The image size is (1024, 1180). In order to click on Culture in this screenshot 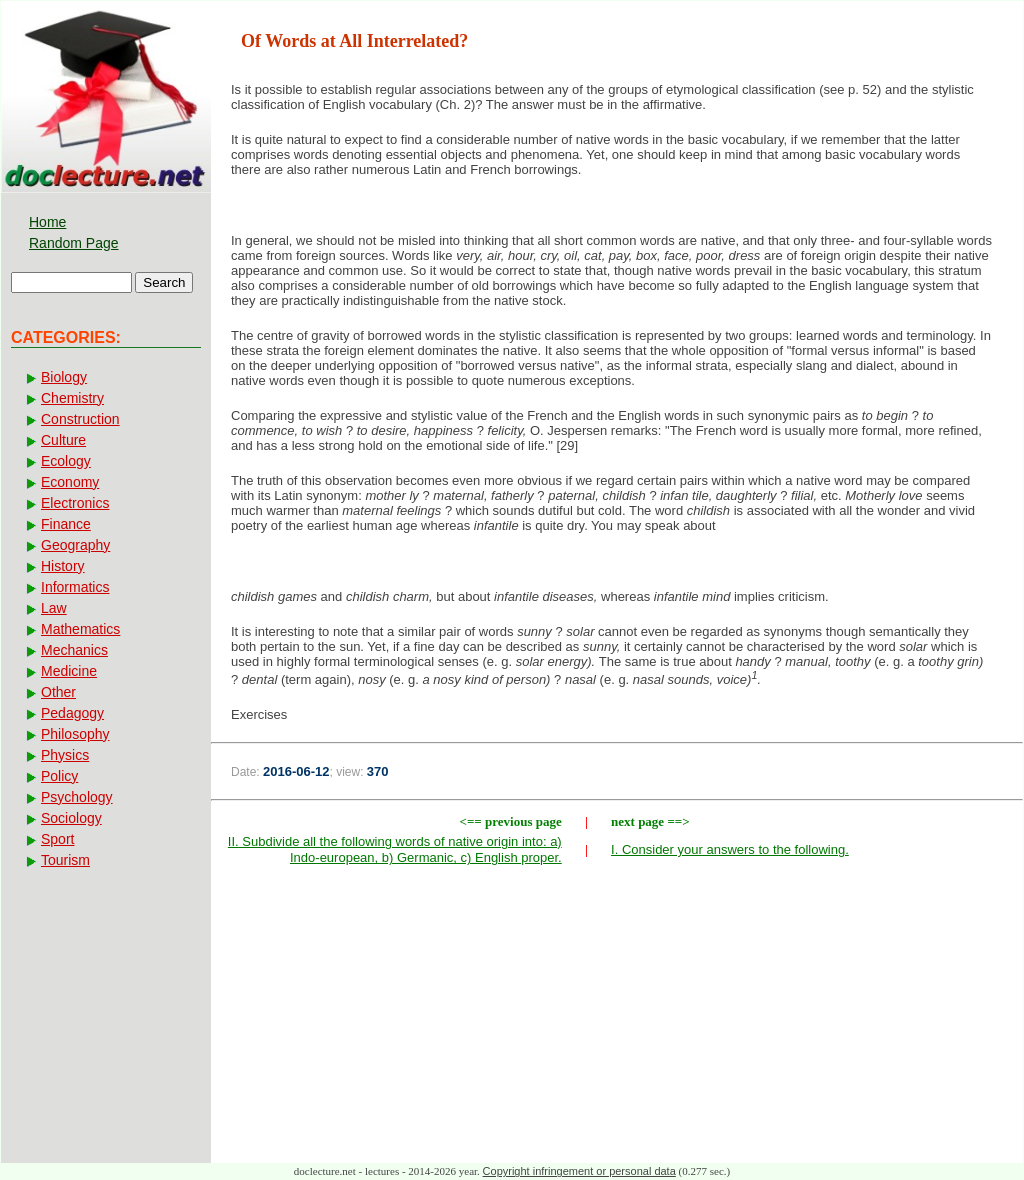, I will do `click(63, 440)`.